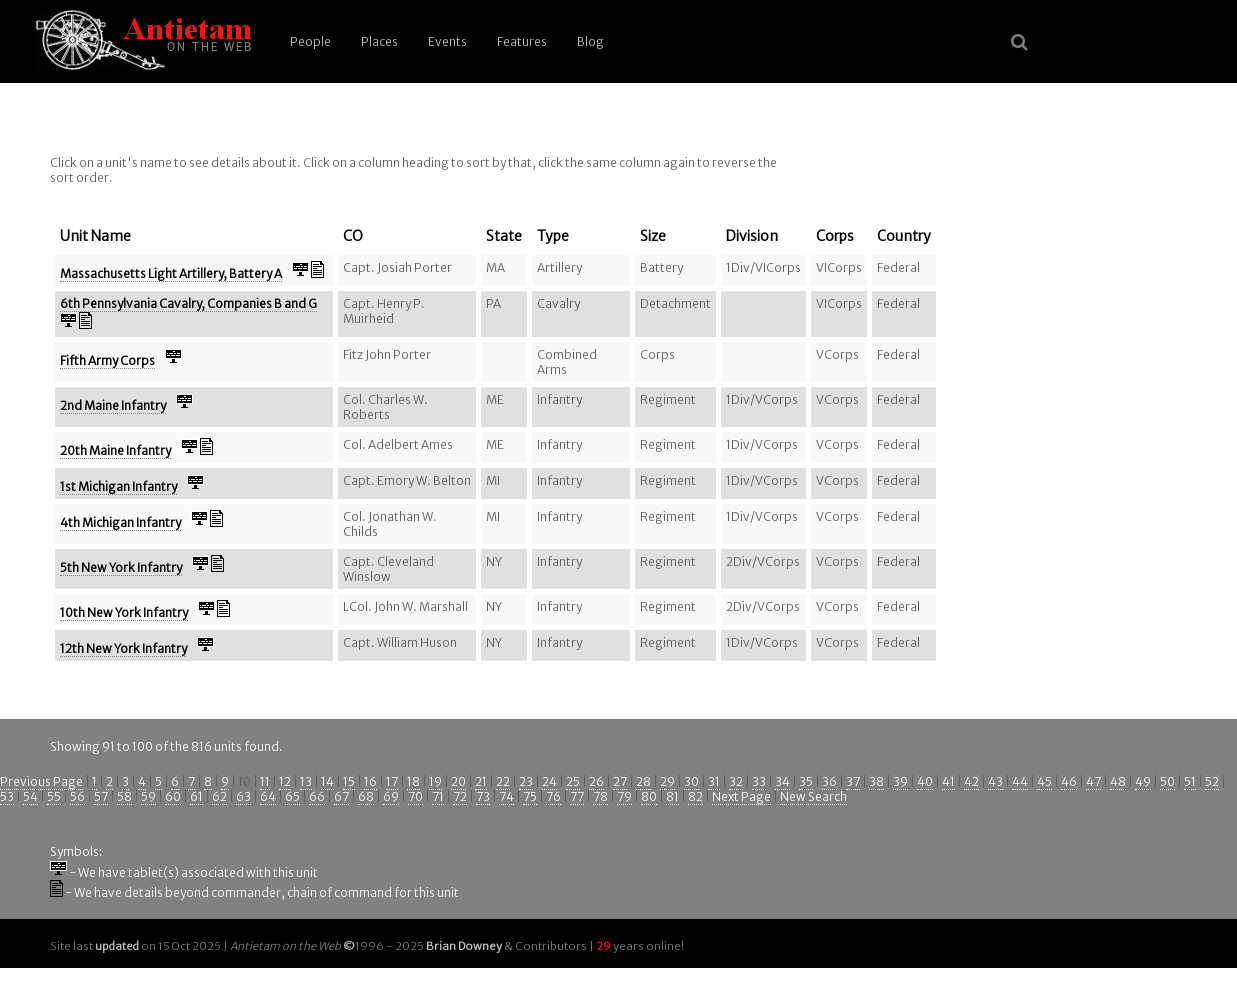  What do you see at coordinates (782, 781) in the screenshot?
I see `34` at bounding box center [782, 781].